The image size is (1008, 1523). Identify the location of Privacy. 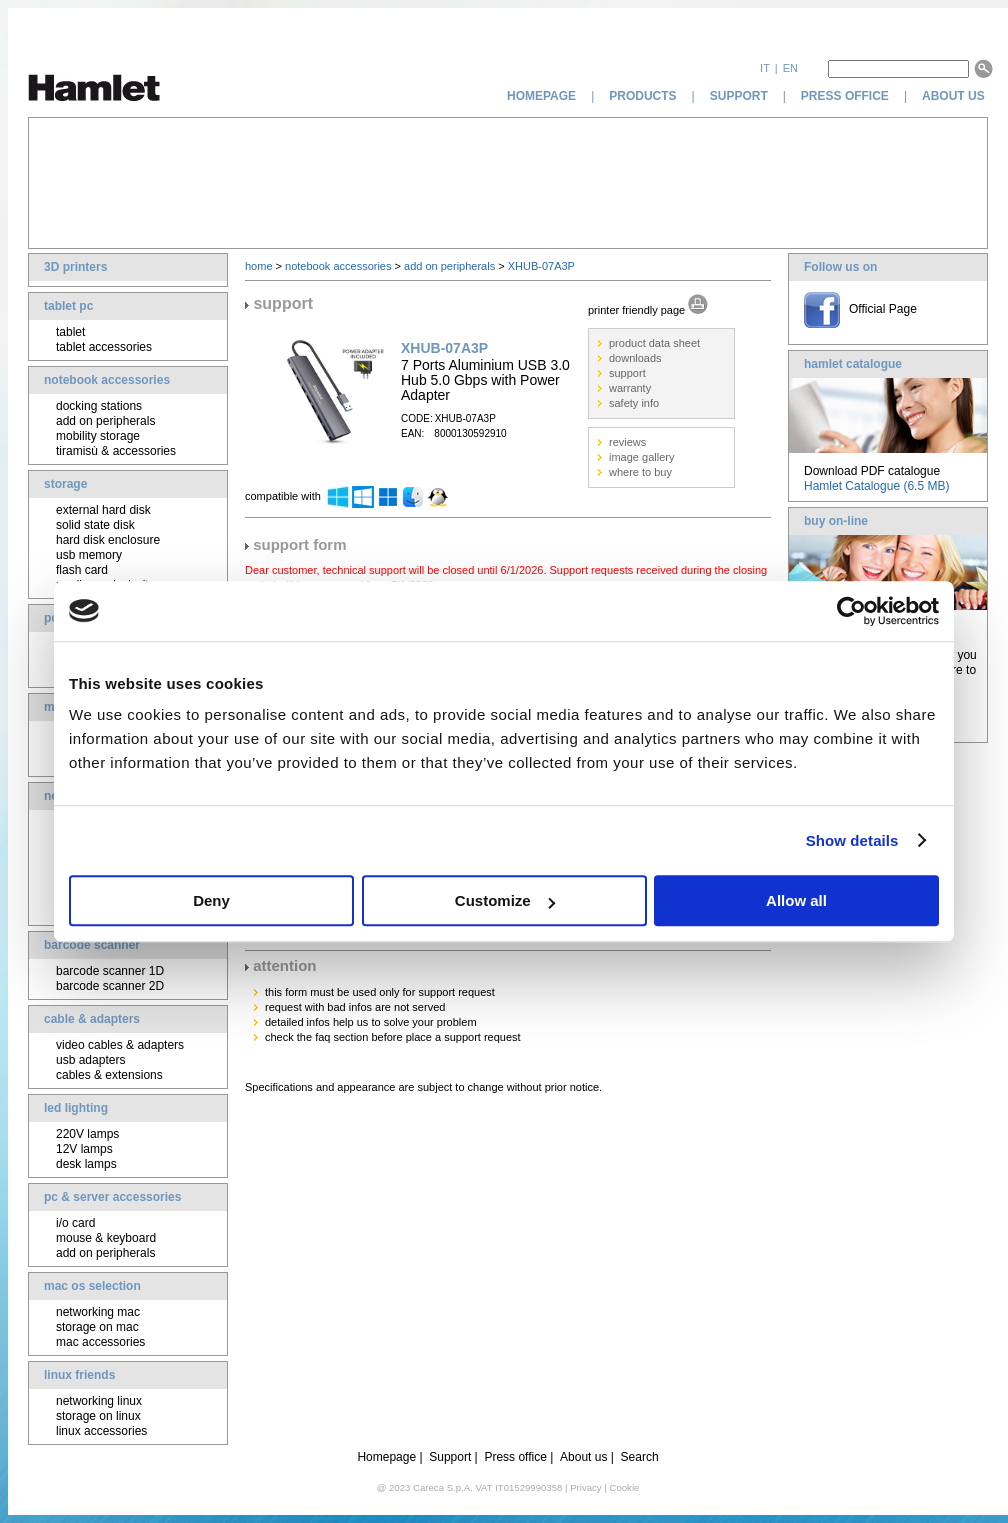
(585, 1487).